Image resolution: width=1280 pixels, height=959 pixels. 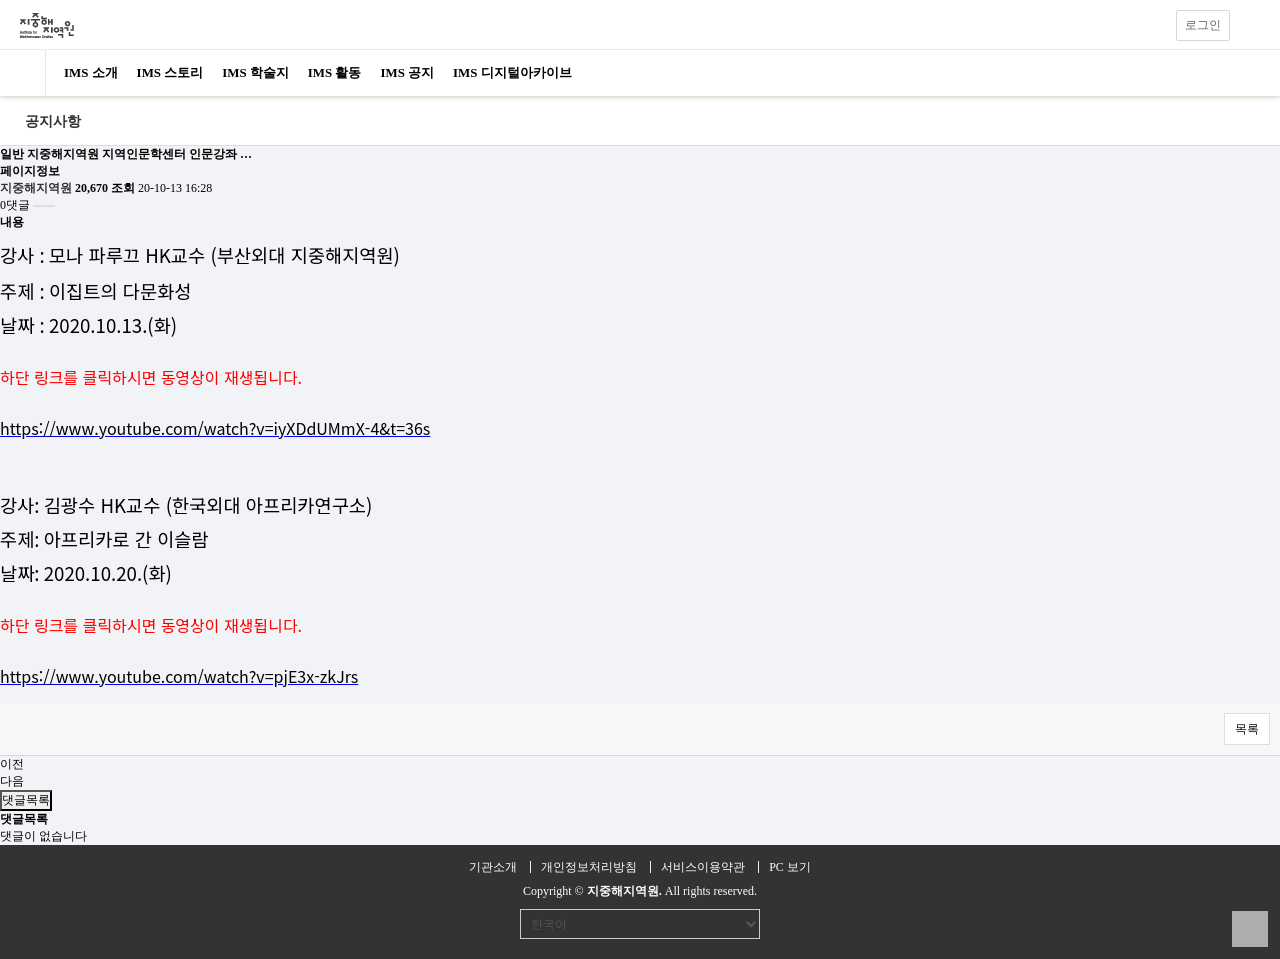 I want to click on 댓글목록, so click(x=26, y=800).